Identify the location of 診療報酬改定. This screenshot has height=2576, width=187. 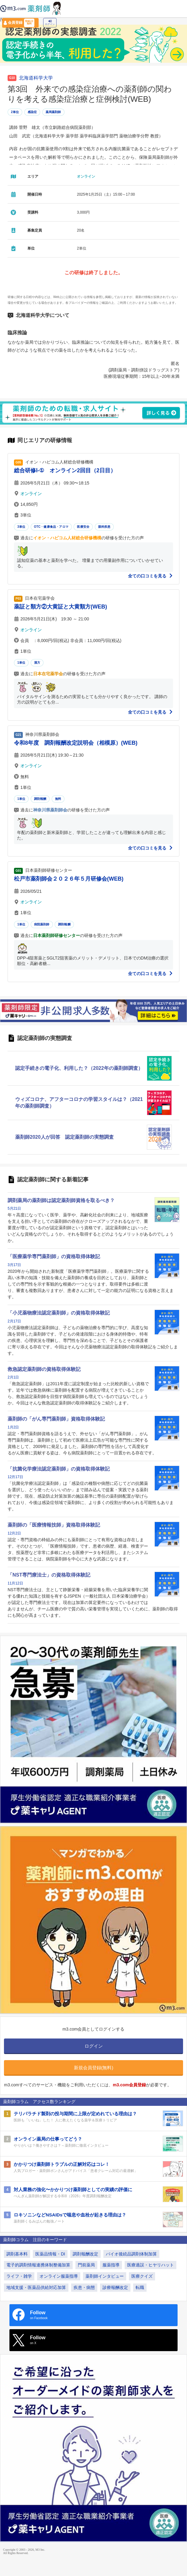
(115, 2287).